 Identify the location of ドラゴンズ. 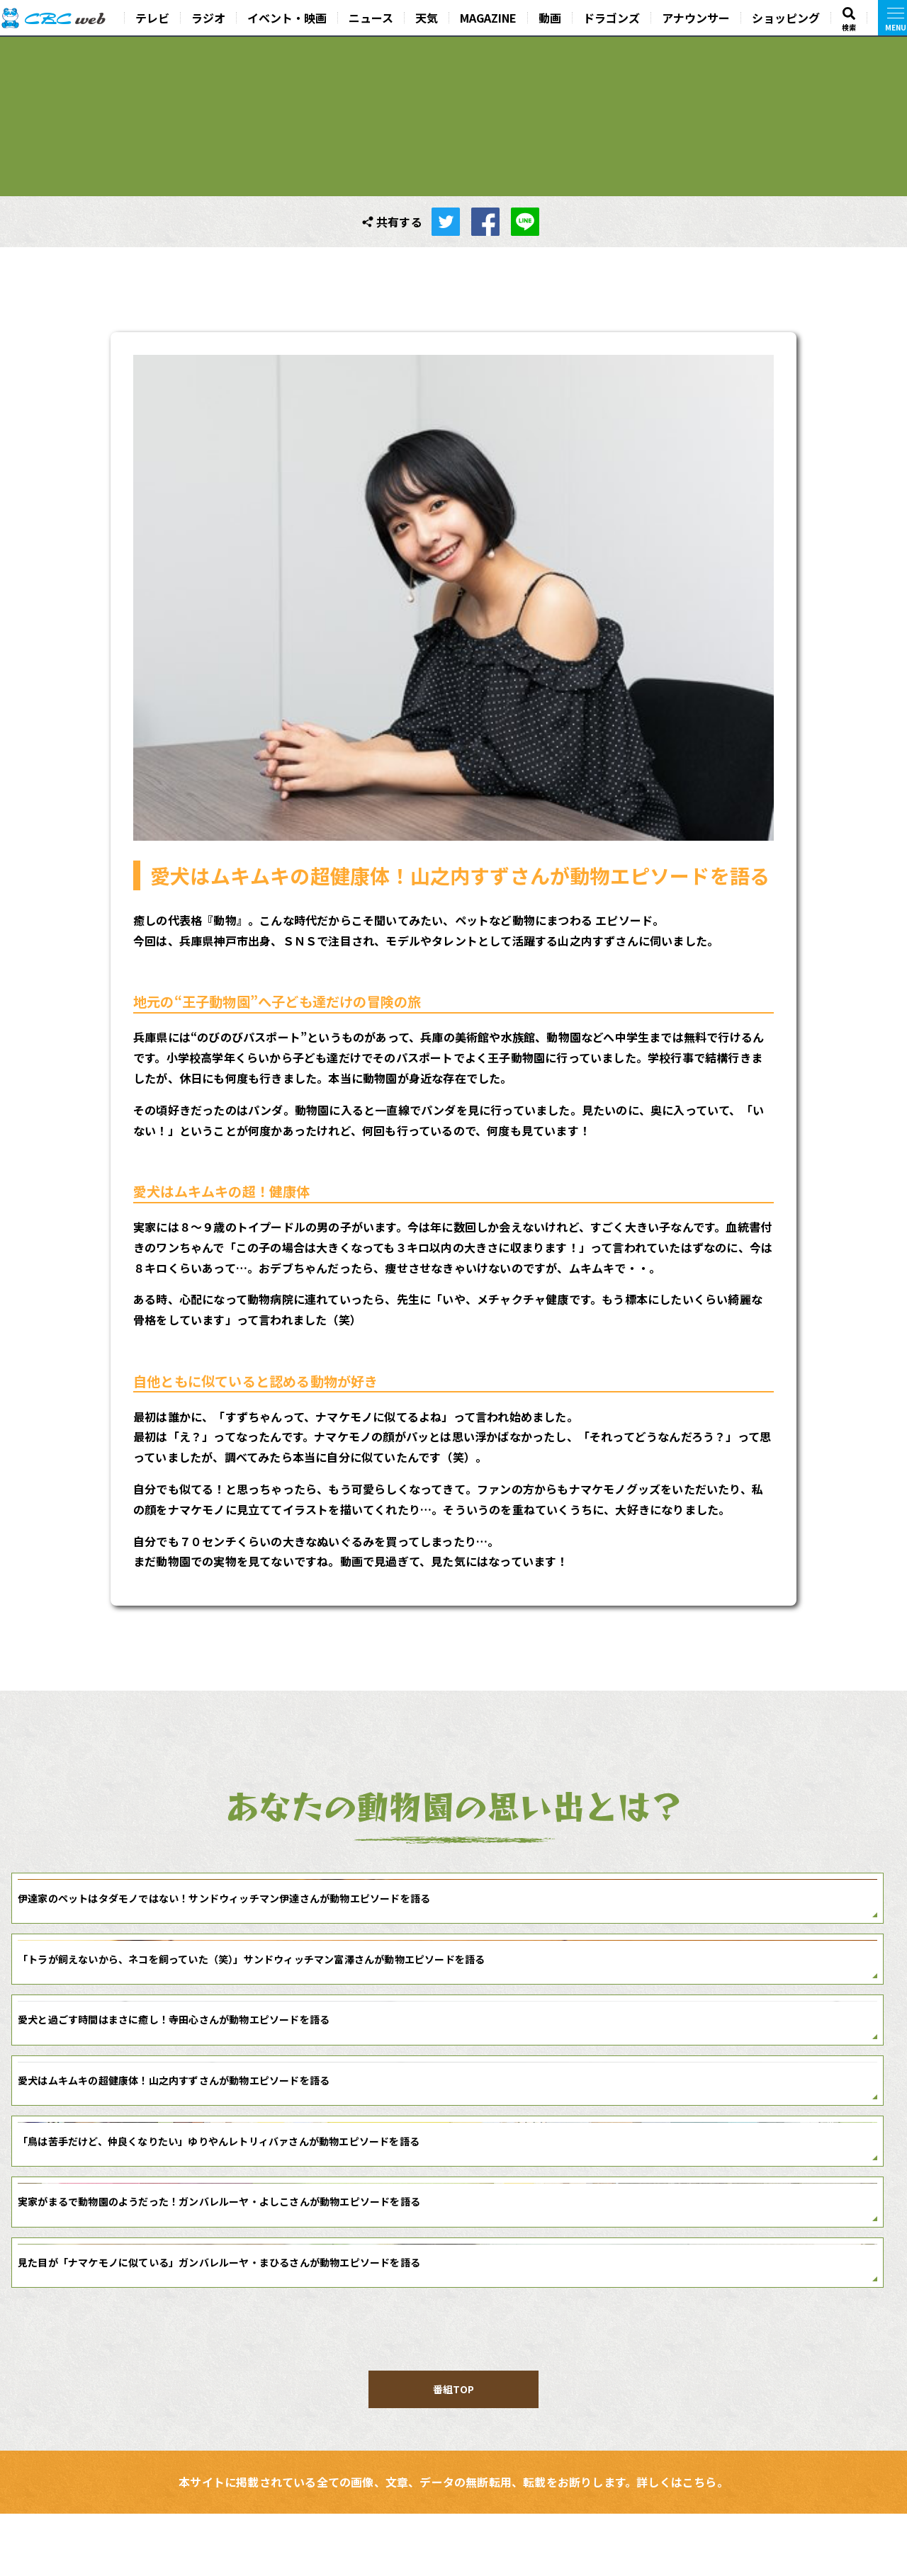
(611, 17).